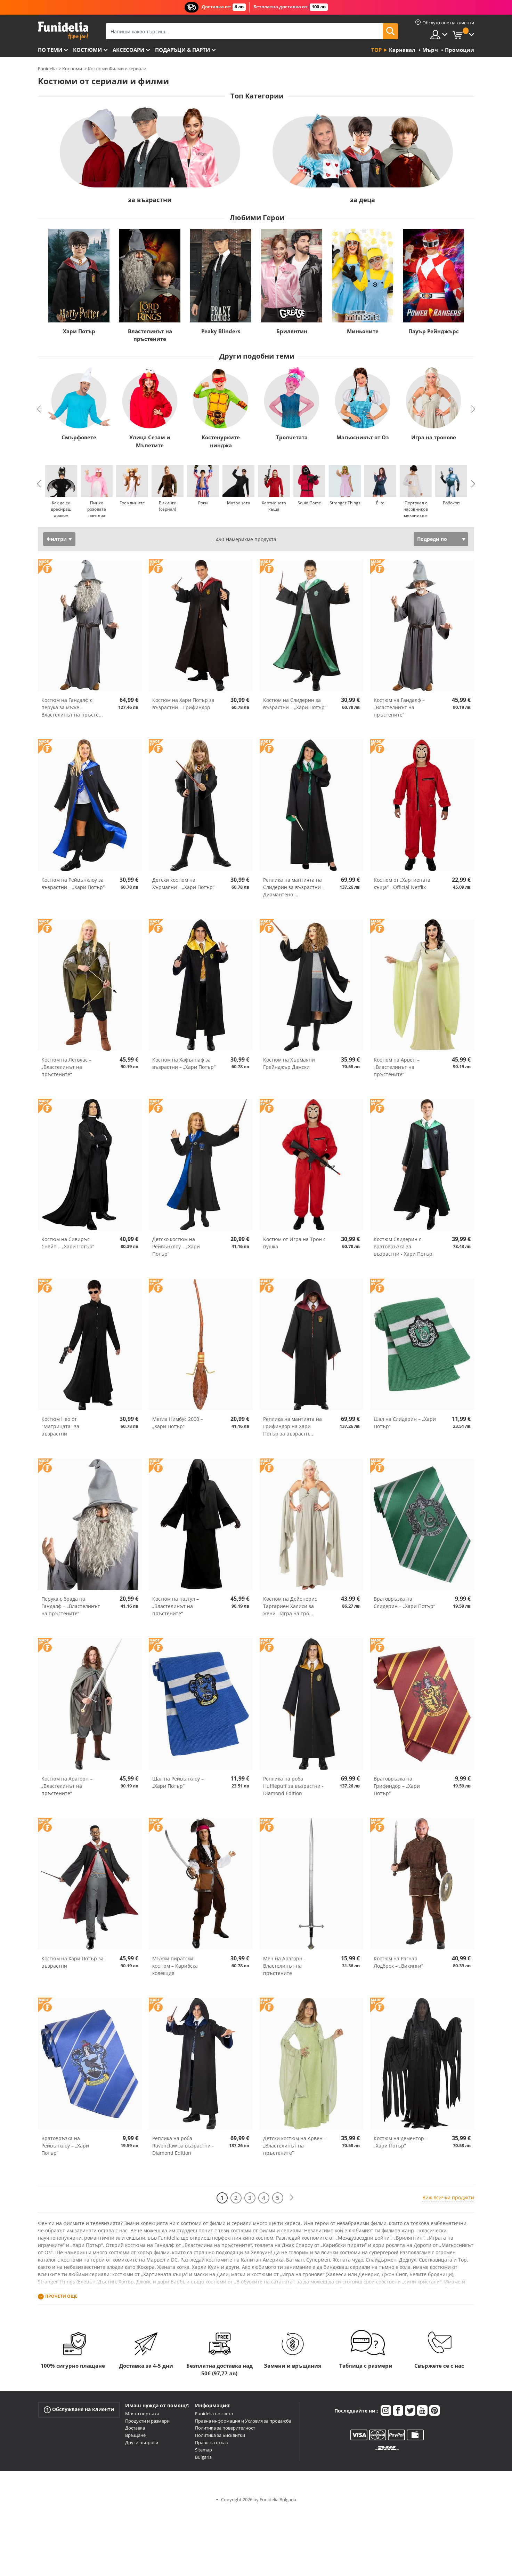 The width and height of the screenshot is (512, 2576). What do you see at coordinates (345, 503) in the screenshot?
I see `Stranger Things` at bounding box center [345, 503].